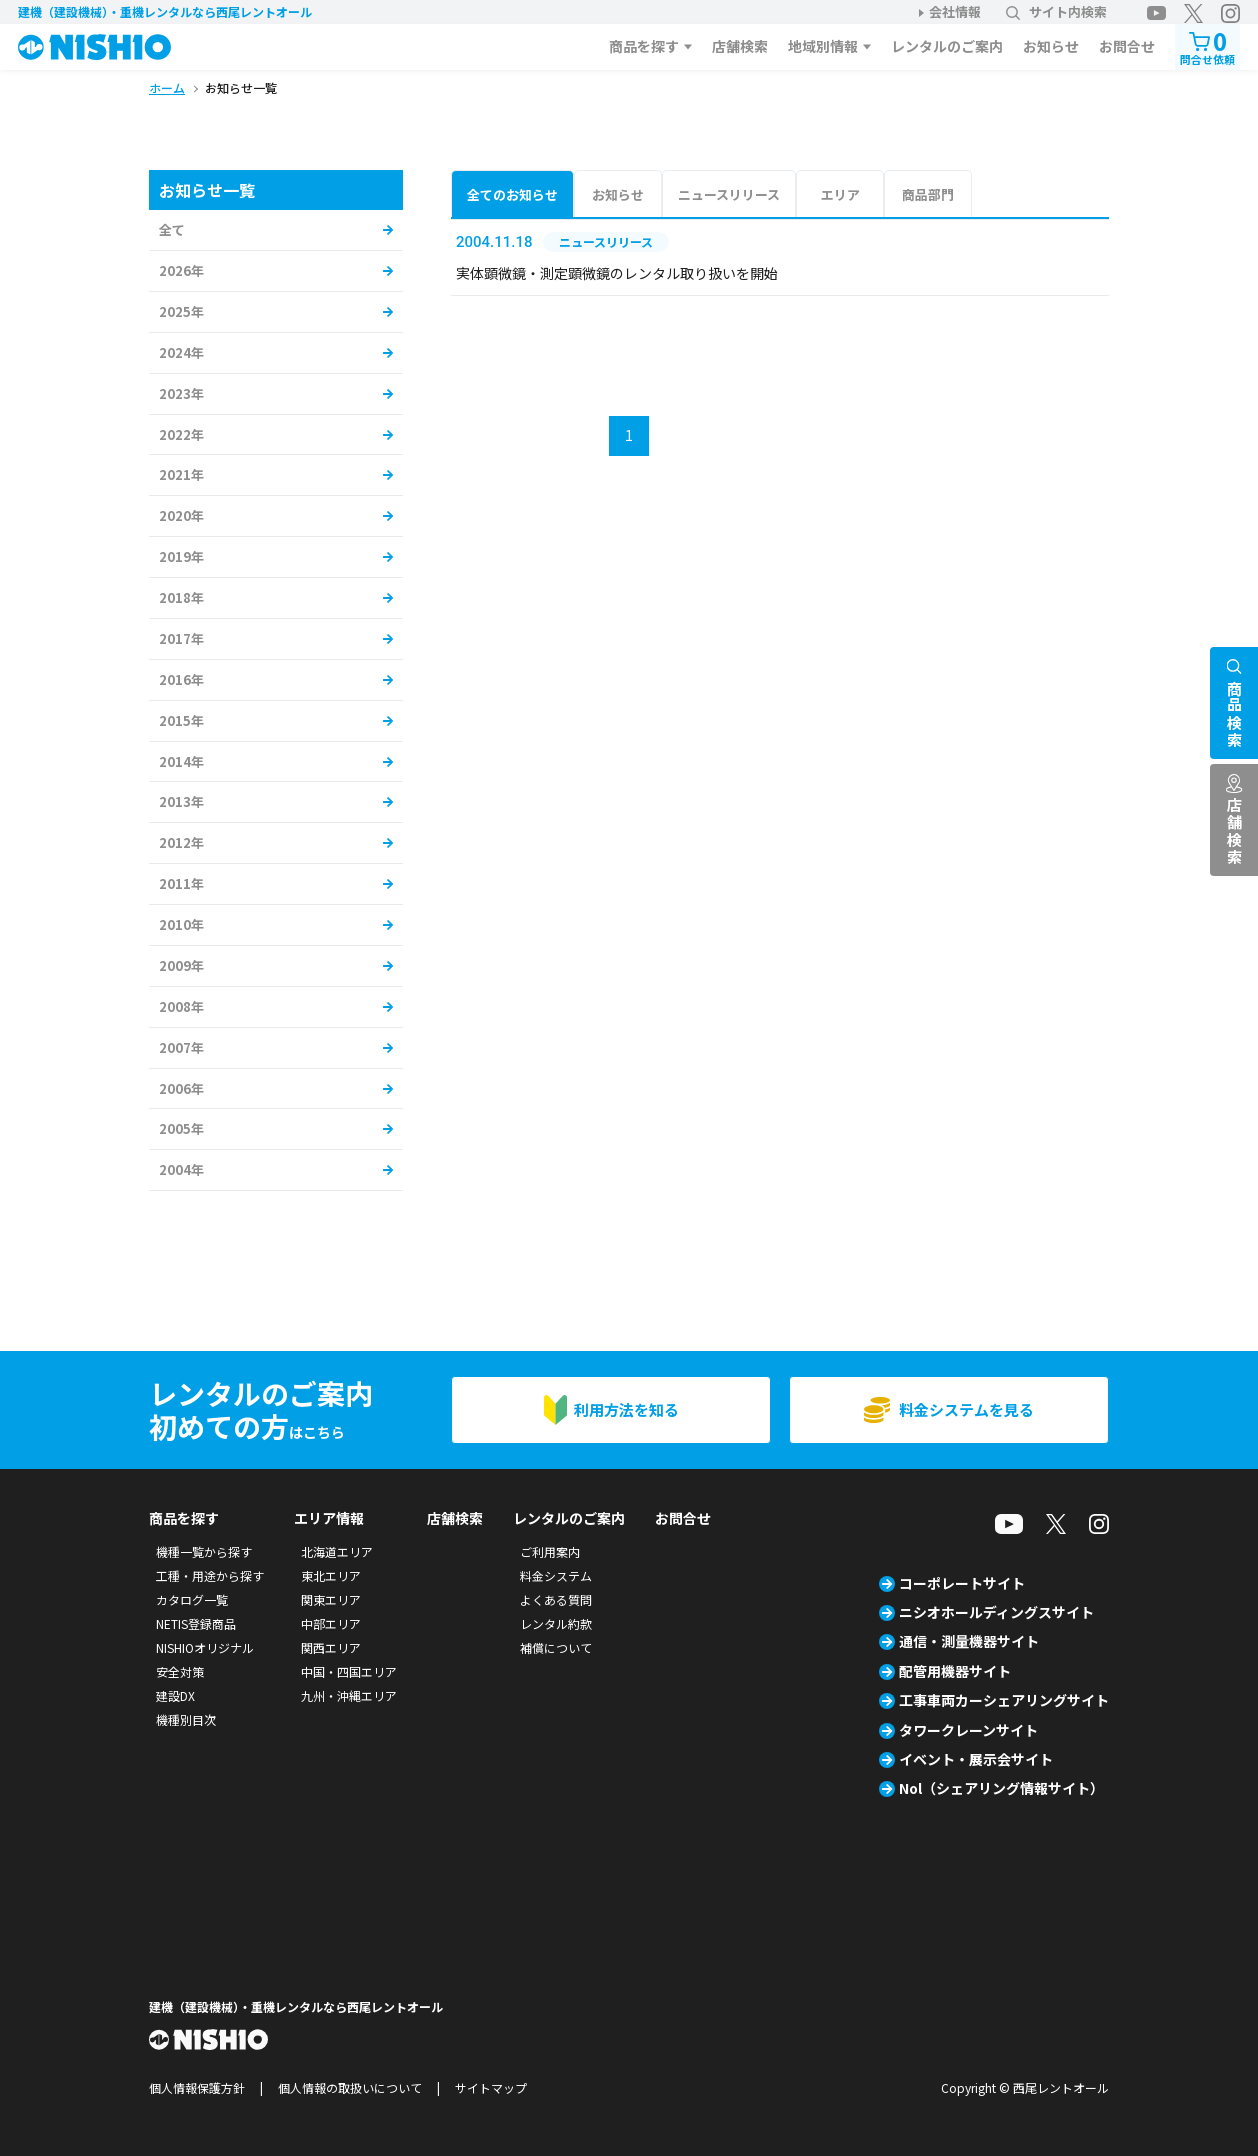 This screenshot has width=1258, height=2156. Describe the element at coordinates (205, 1647) in the screenshot. I see `NISHIOオリジナル` at that location.